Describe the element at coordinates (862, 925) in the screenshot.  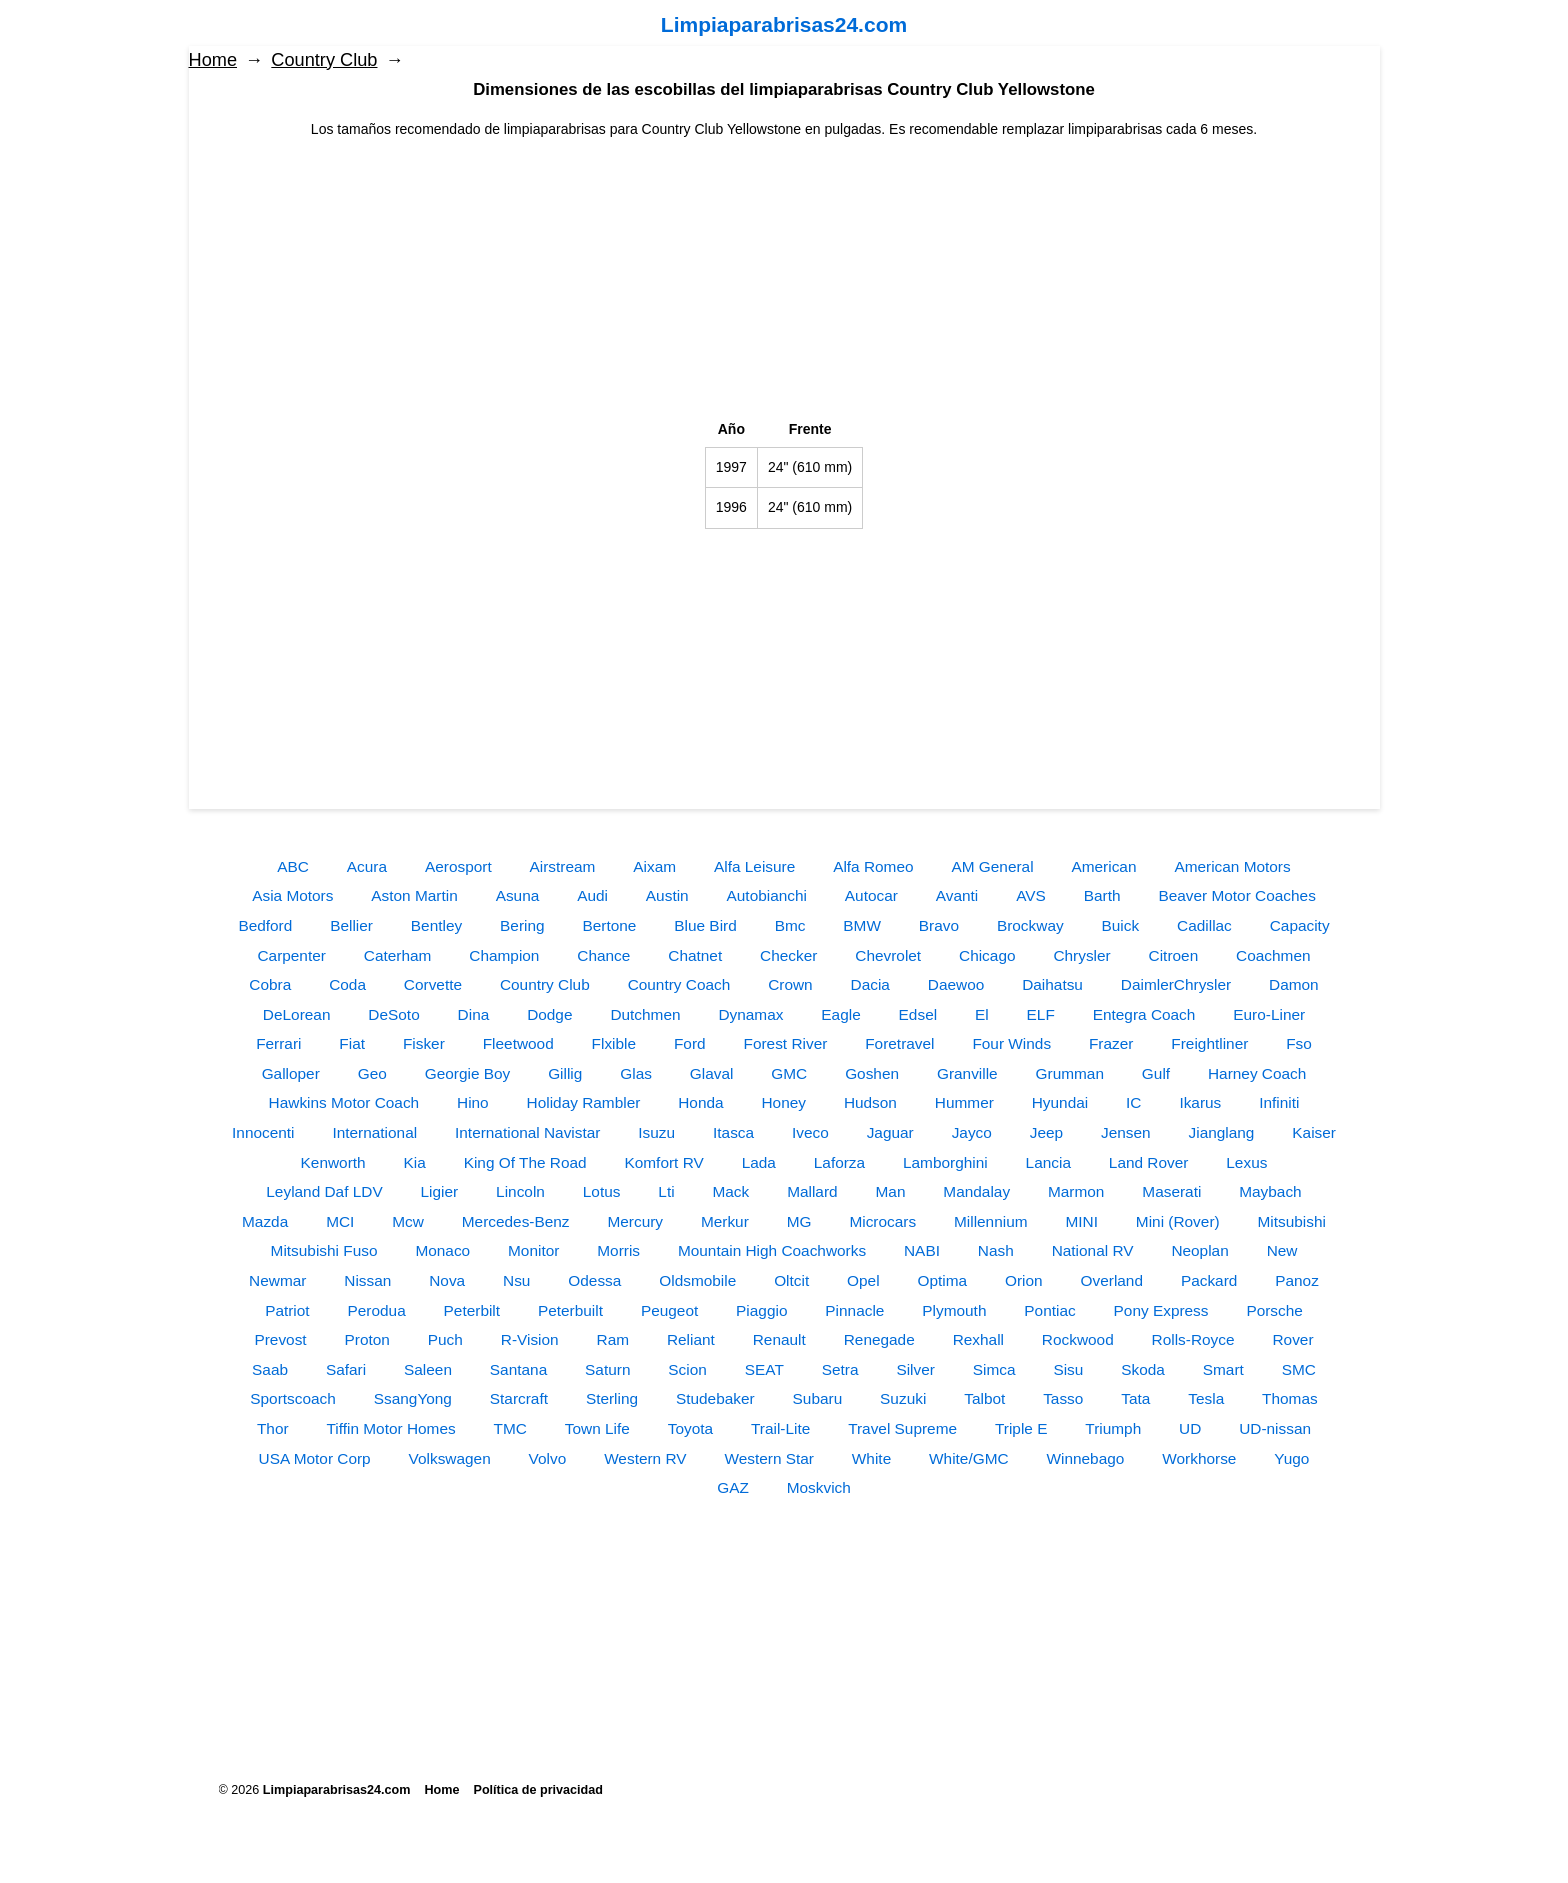
I see `BMW` at that location.